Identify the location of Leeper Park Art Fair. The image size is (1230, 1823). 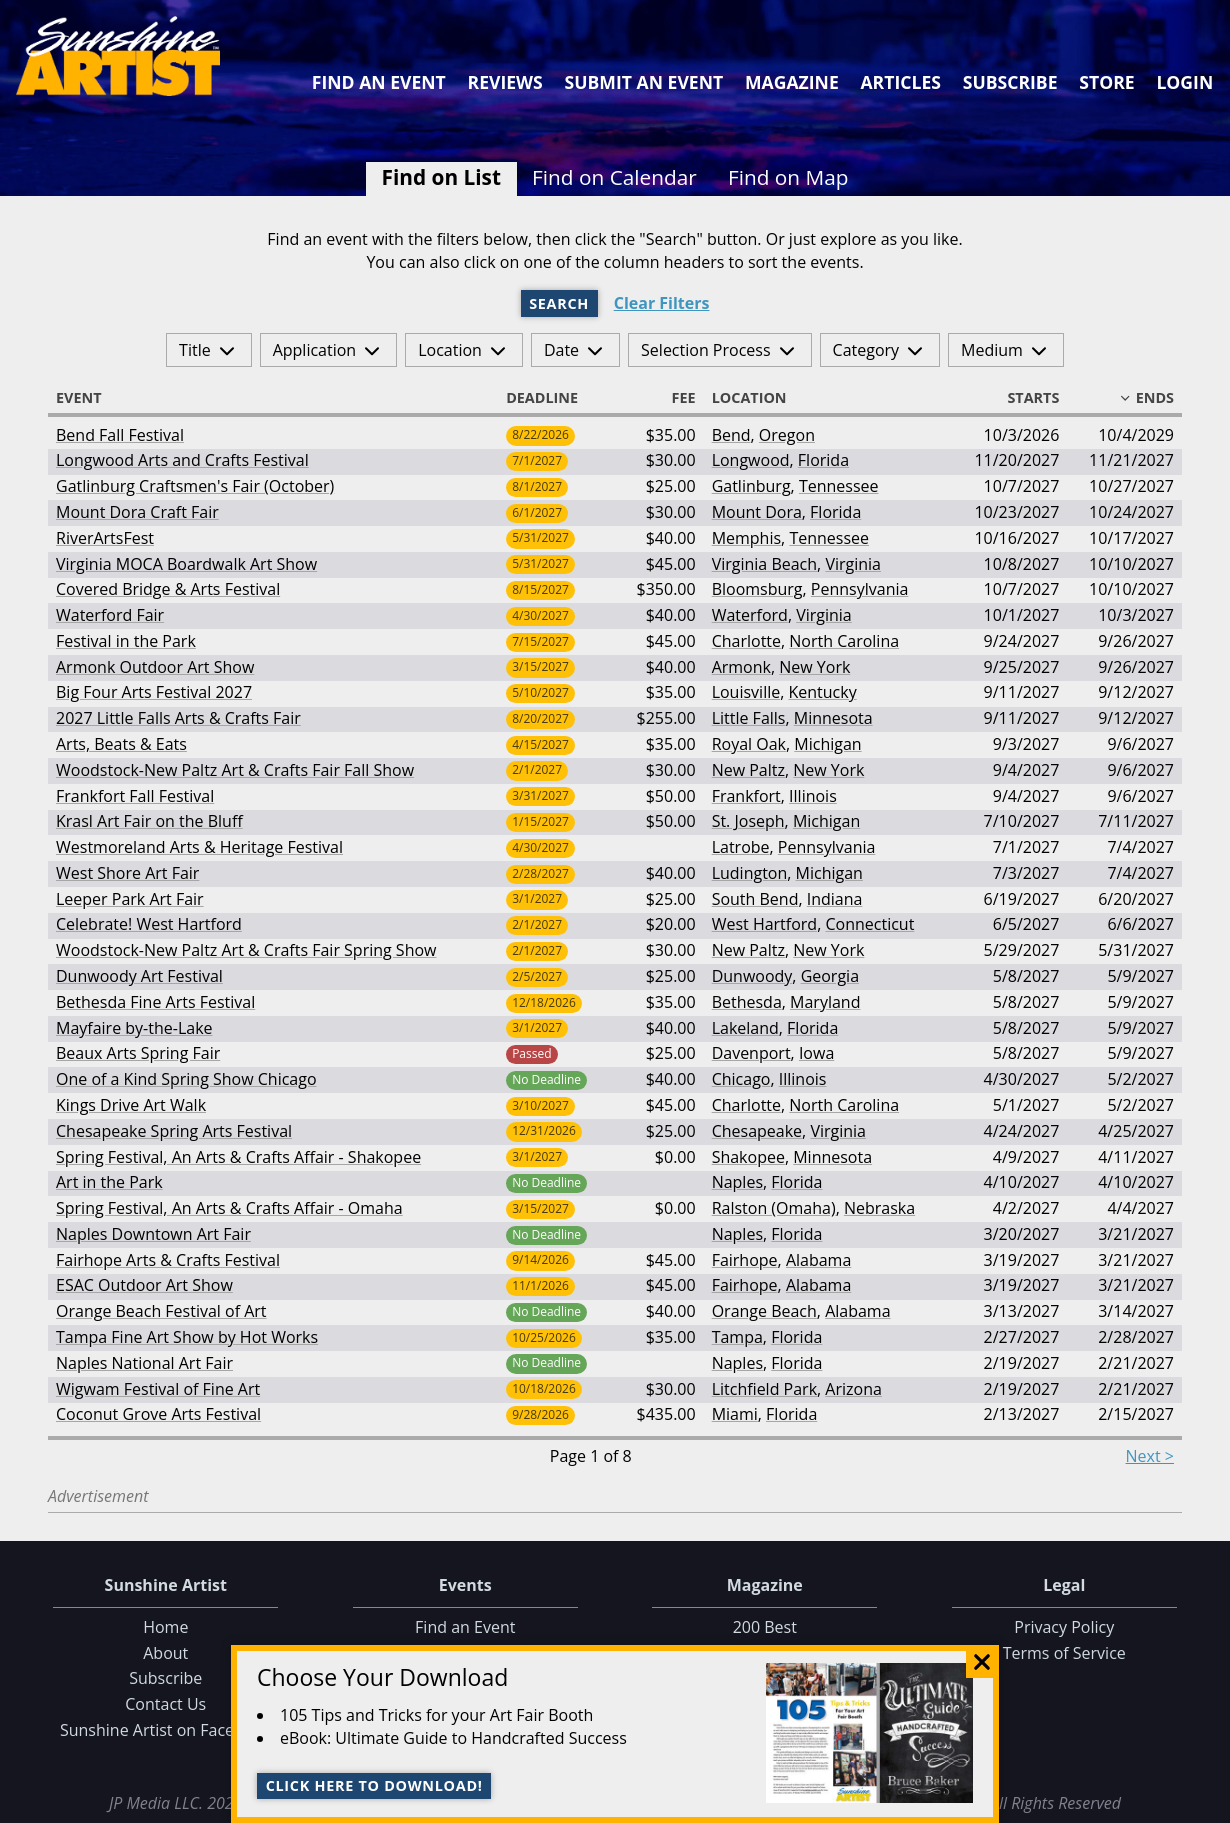
(130, 899).